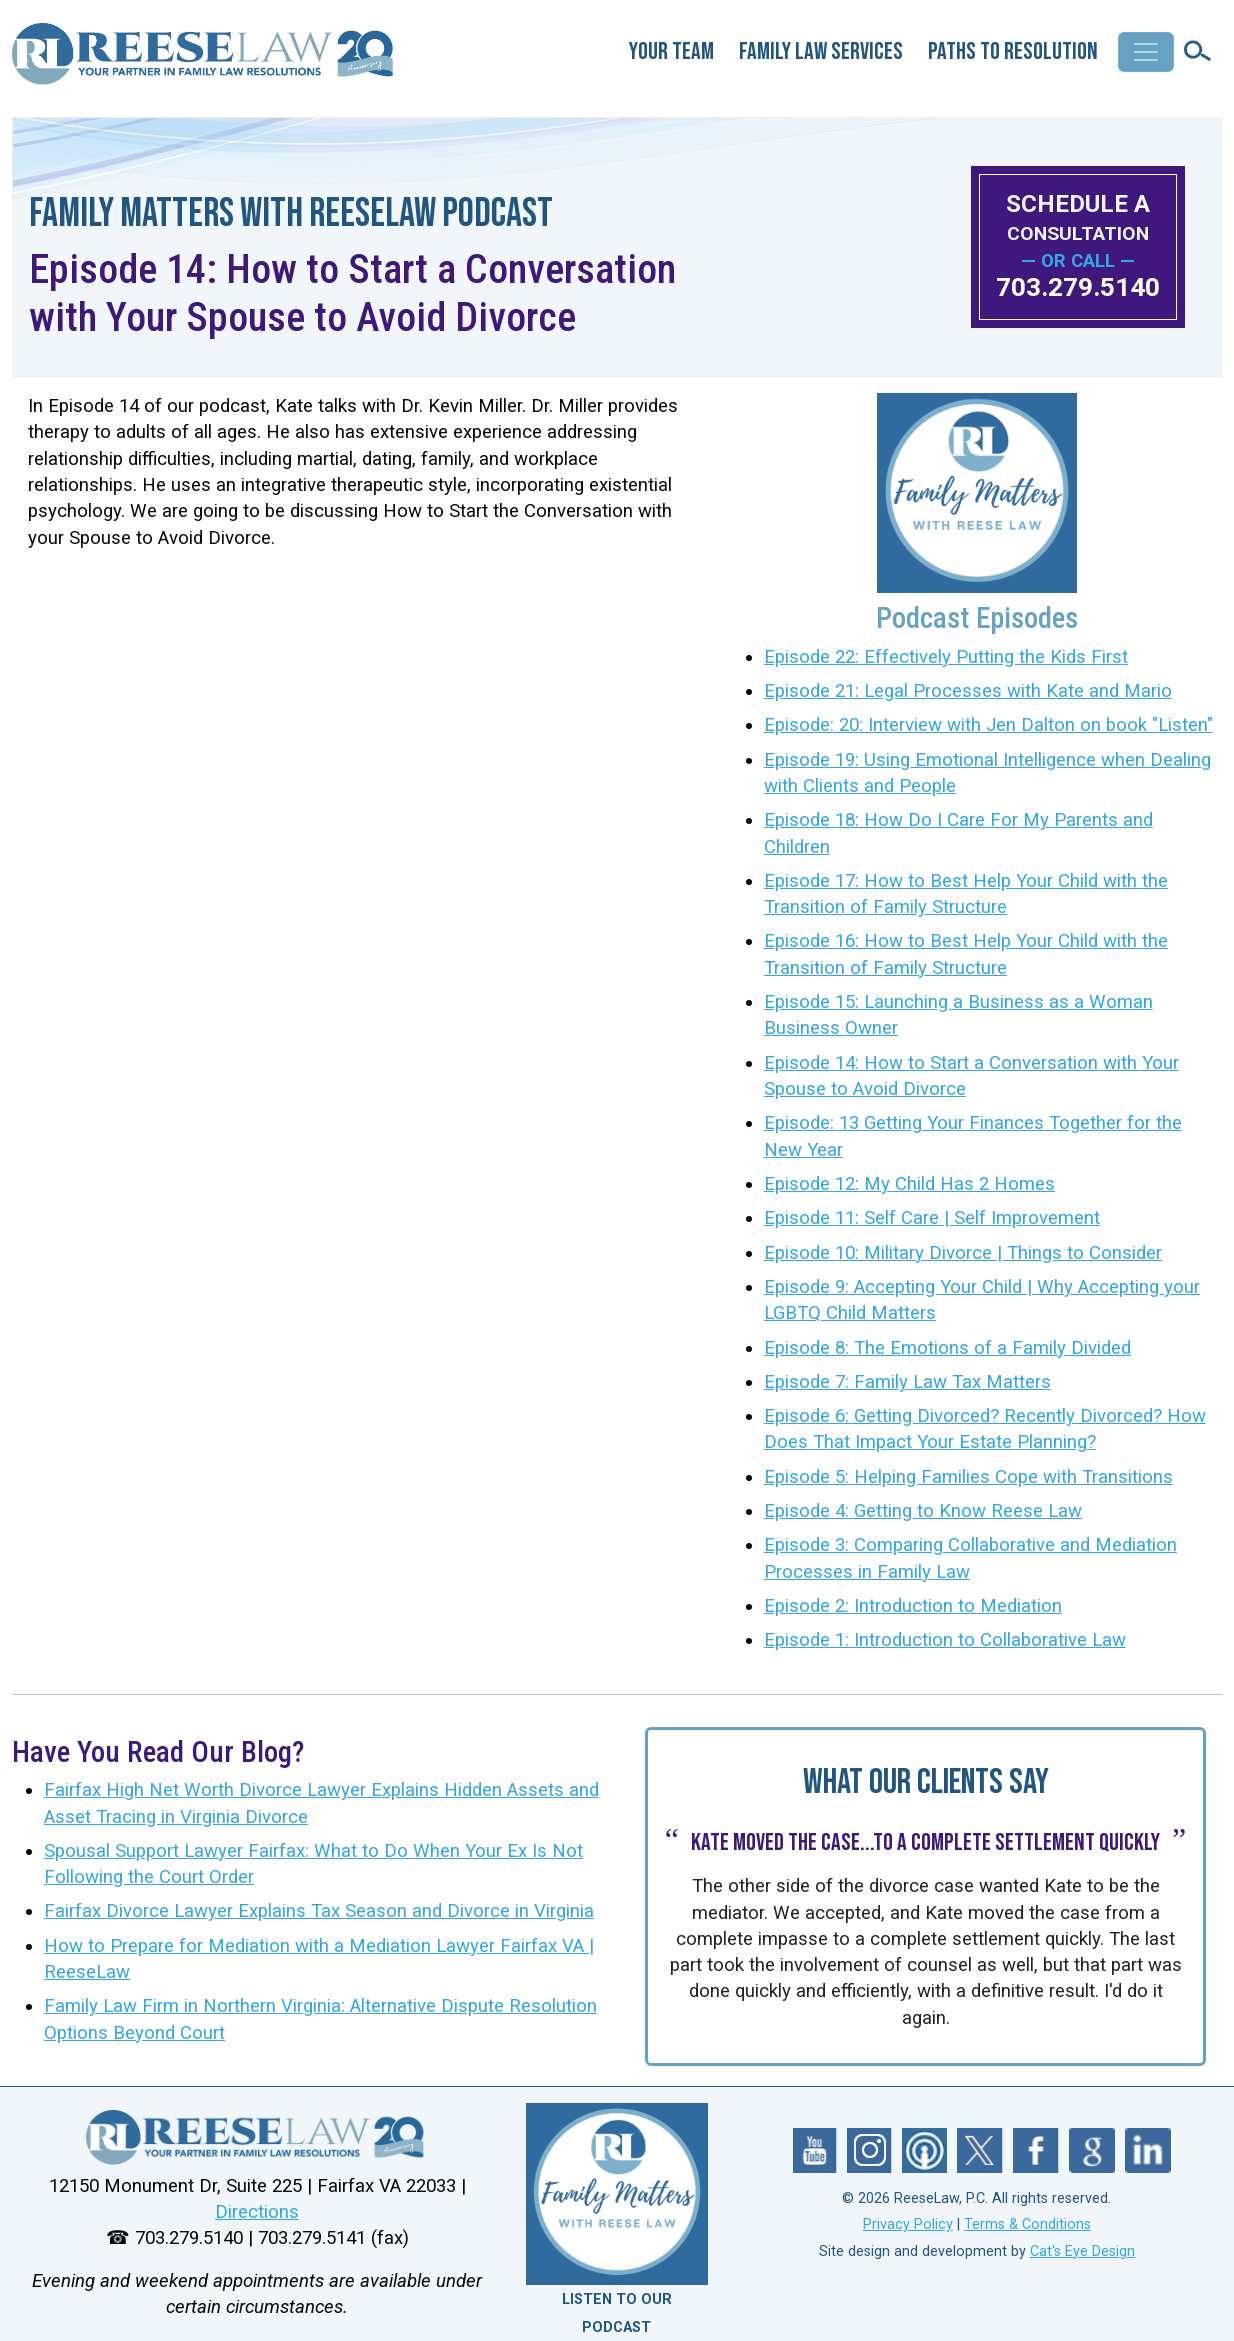 The width and height of the screenshot is (1234, 2341). What do you see at coordinates (988, 725) in the screenshot?
I see `Episode: 20: Interview with Jen Dalton on book "Listen"` at bounding box center [988, 725].